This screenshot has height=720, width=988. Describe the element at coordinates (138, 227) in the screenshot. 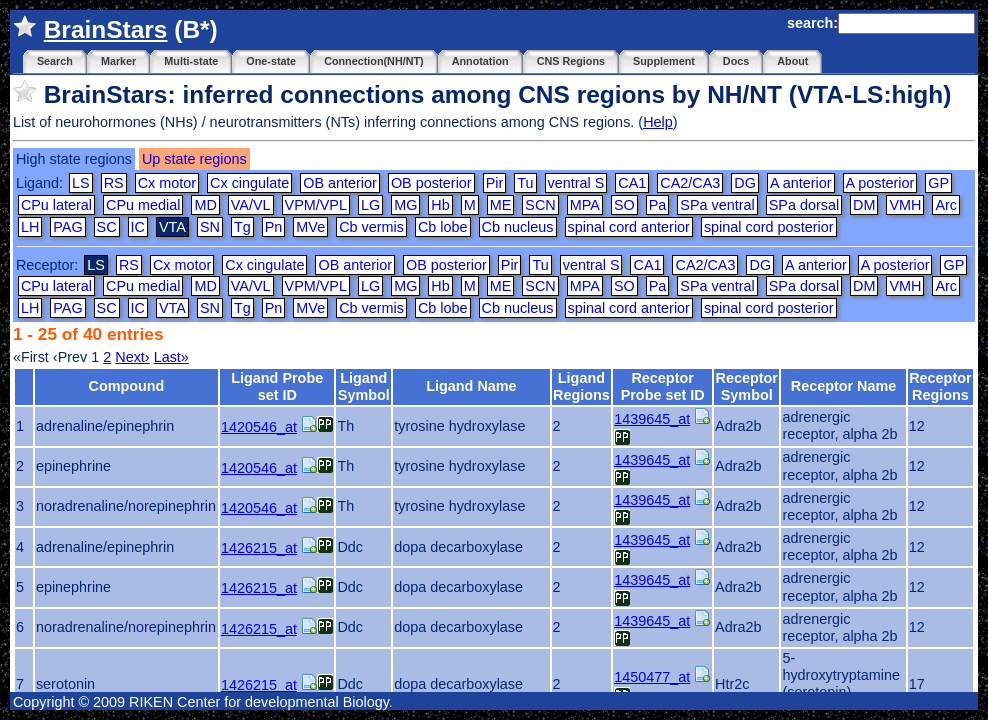

I see `IC` at that location.